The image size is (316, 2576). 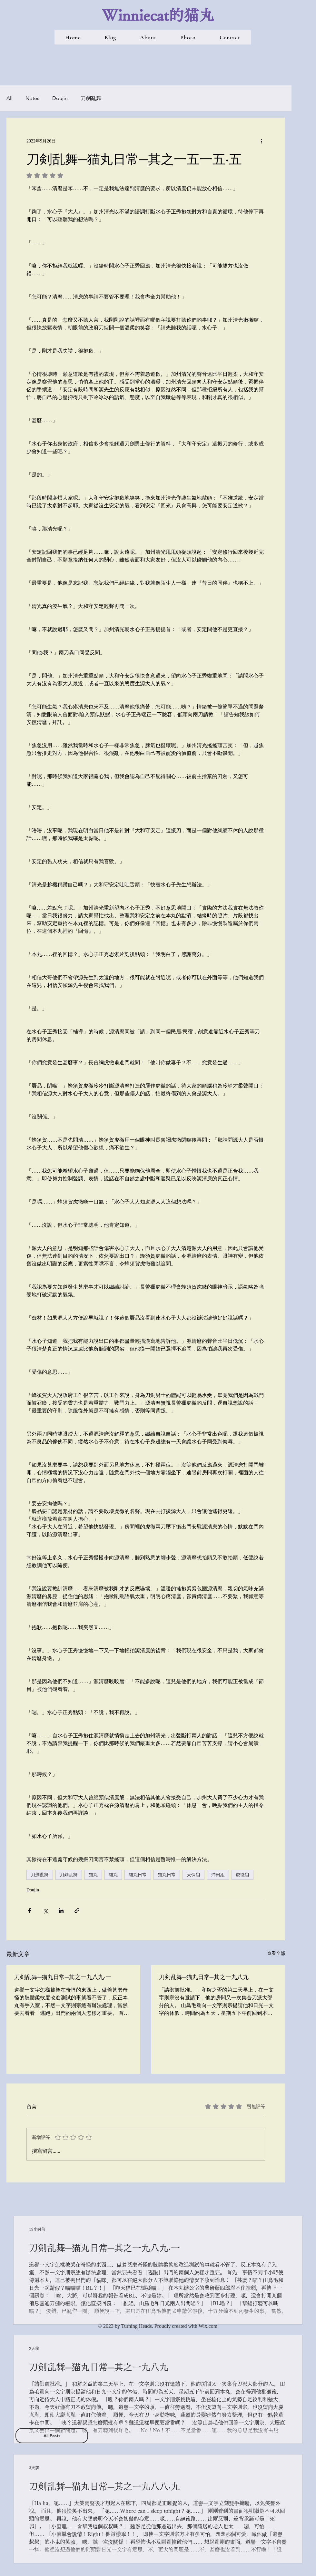 What do you see at coordinates (61, 1911) in the screenshot?
I see `[透過 LinkedIn 分享]` at bounding box center [61, 1911].